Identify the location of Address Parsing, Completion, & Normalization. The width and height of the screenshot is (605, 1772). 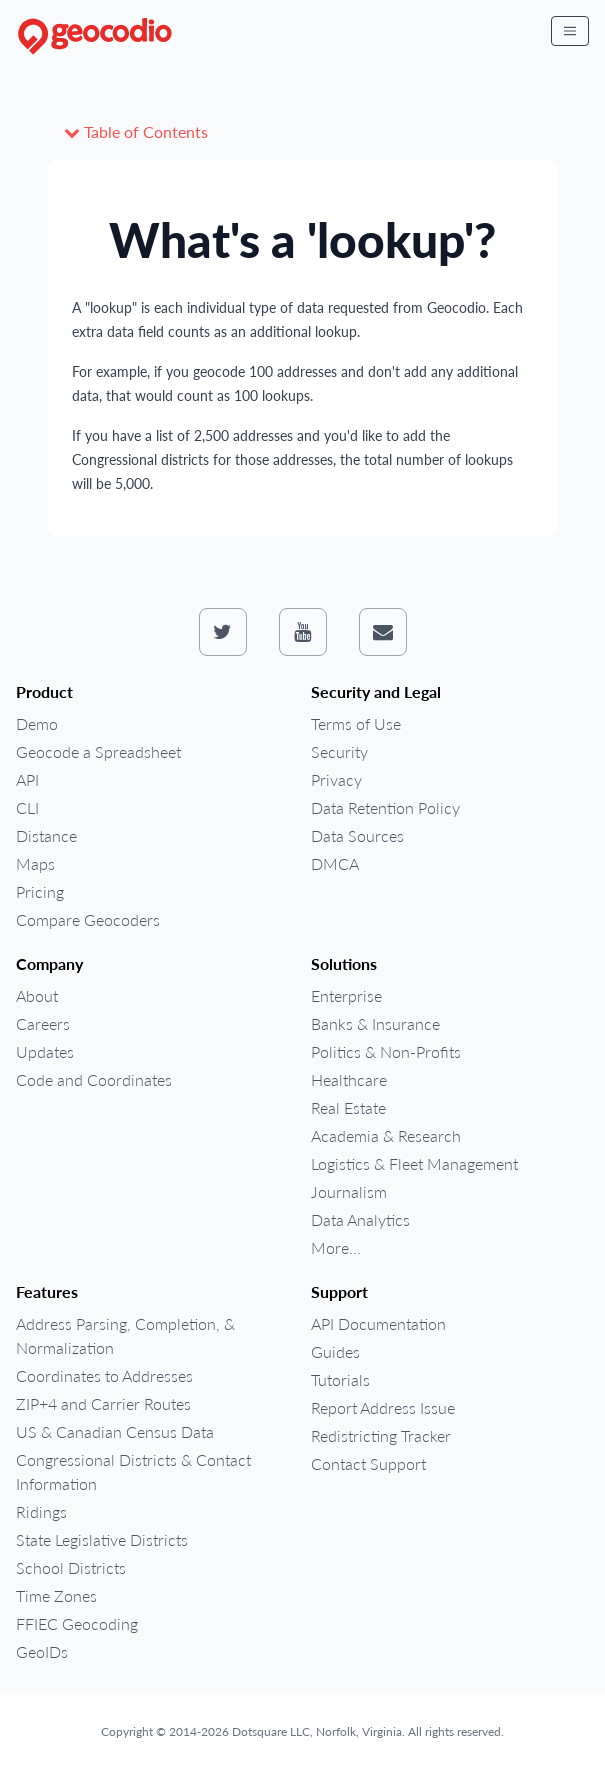
(125, 1335).